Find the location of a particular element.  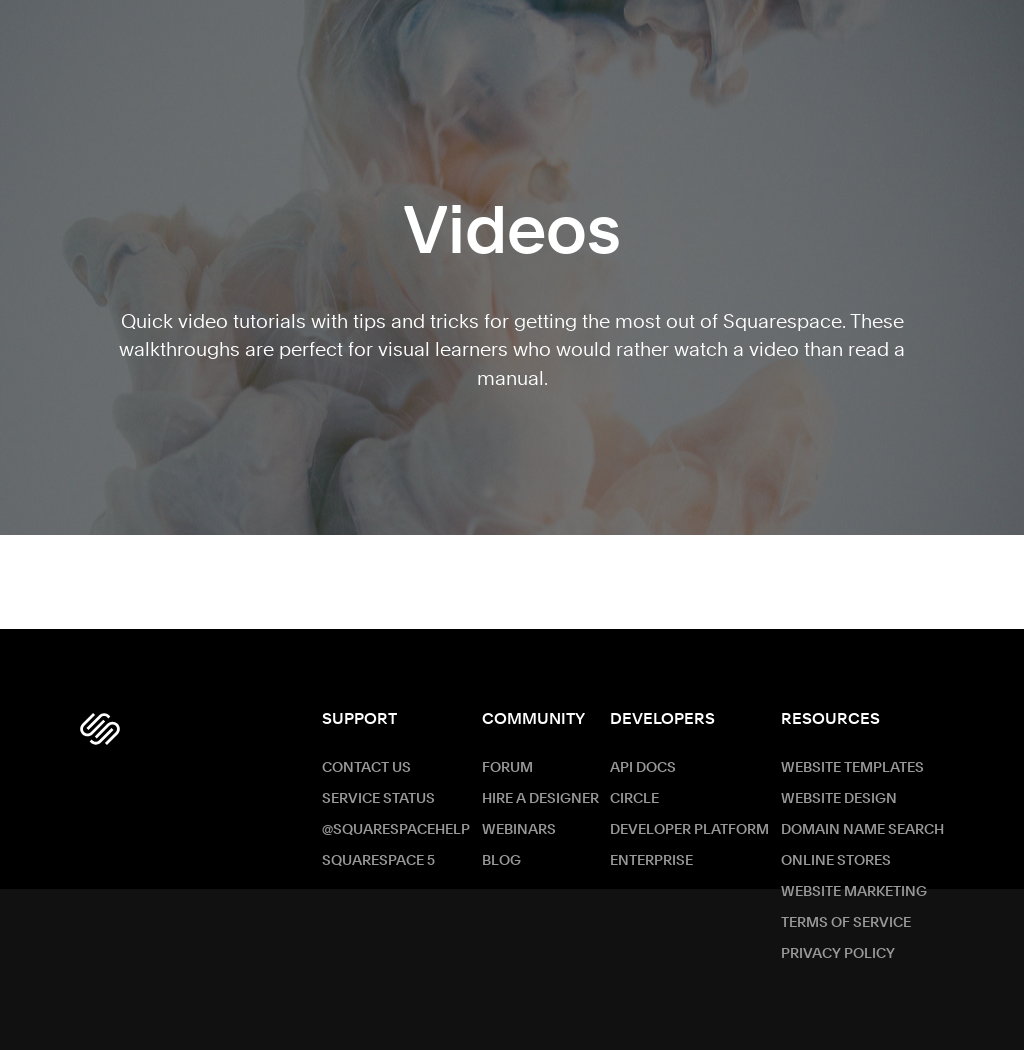

Website Design is located at coordinates (839, 799).